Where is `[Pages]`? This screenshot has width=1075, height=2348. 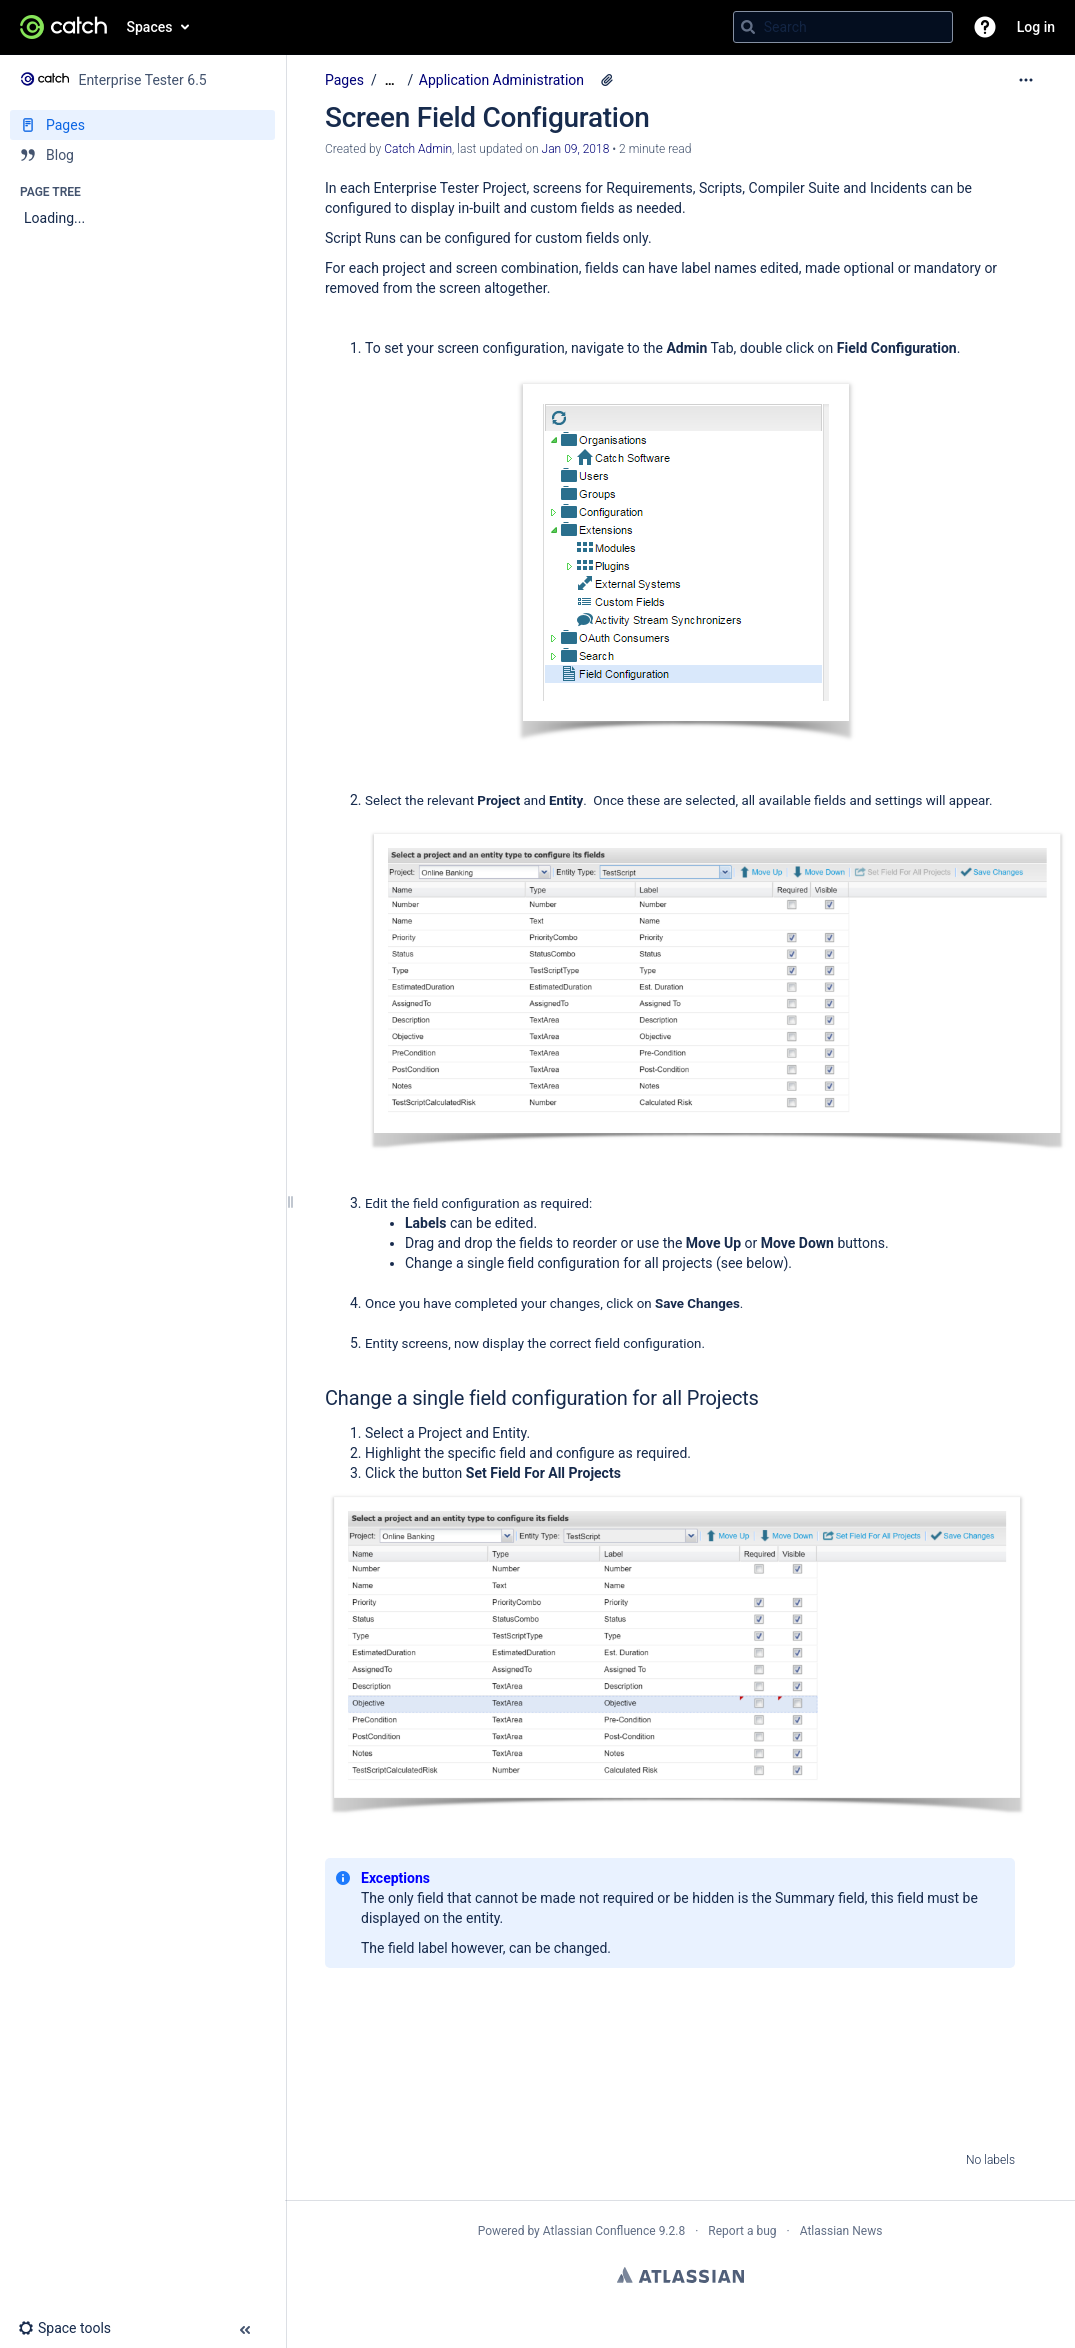
[Pages] is located at coordinates (142, 125).